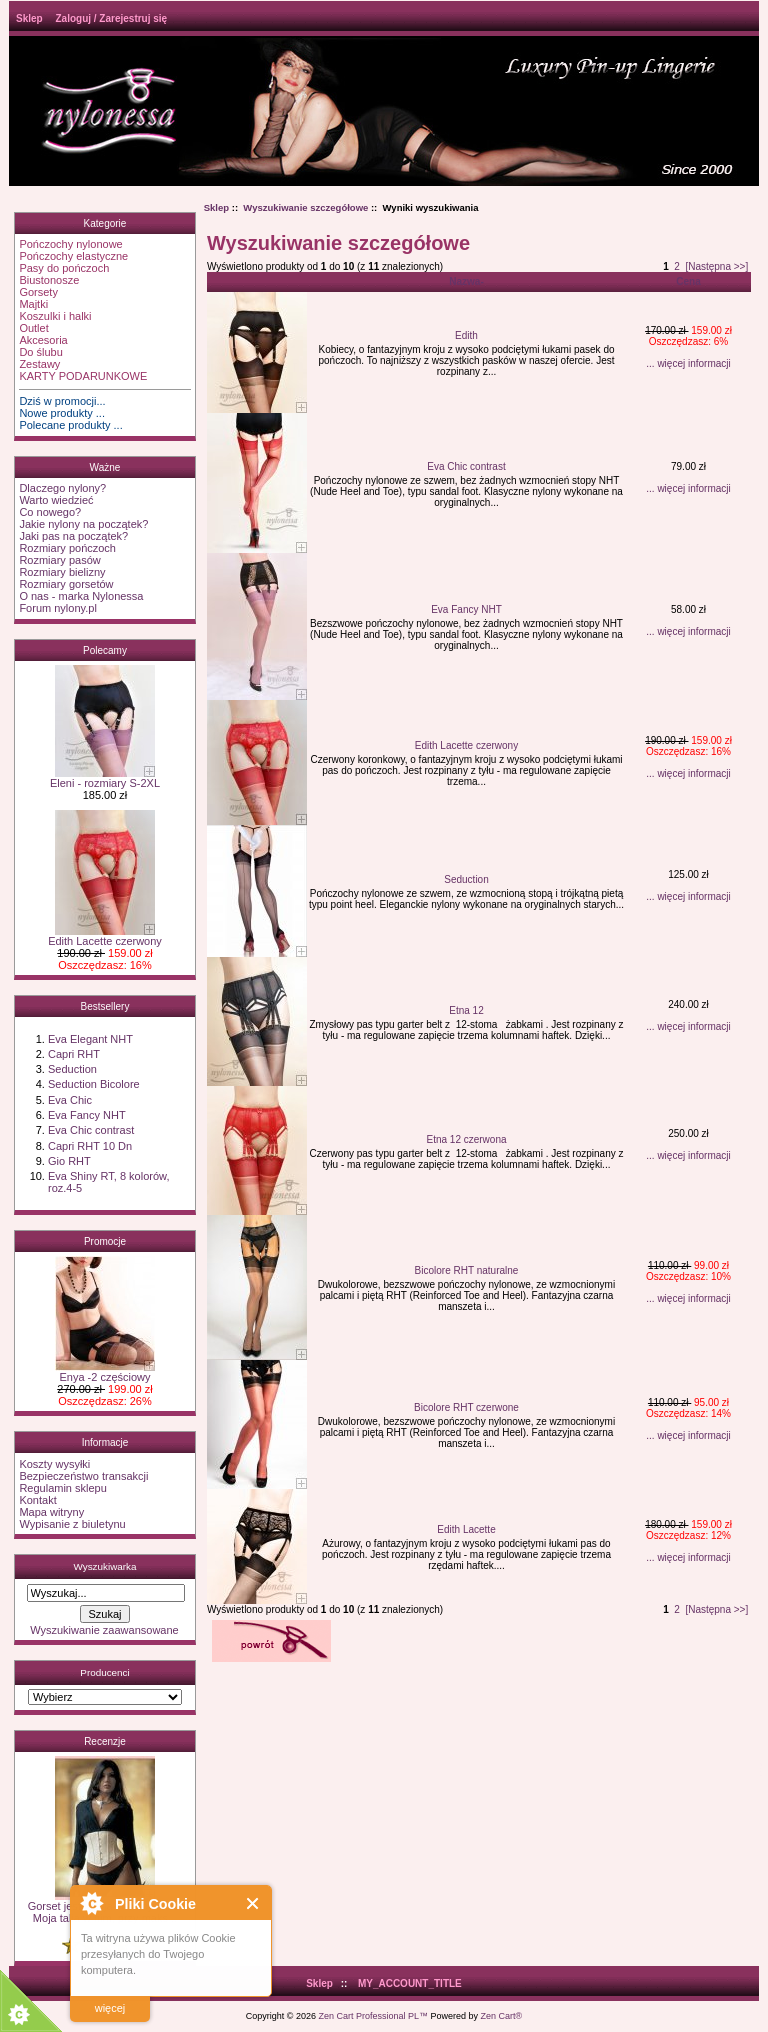  I want to click on Producenci, so click(104, 1672).